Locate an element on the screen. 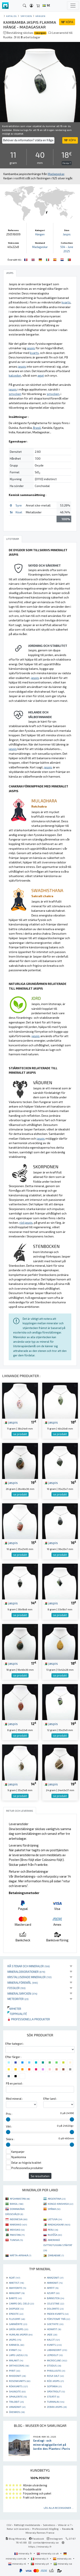 Image resolution: width=80 pixels, height=2576 pixels. Rättsligt meddelande is located at coordinates (27, 2524).